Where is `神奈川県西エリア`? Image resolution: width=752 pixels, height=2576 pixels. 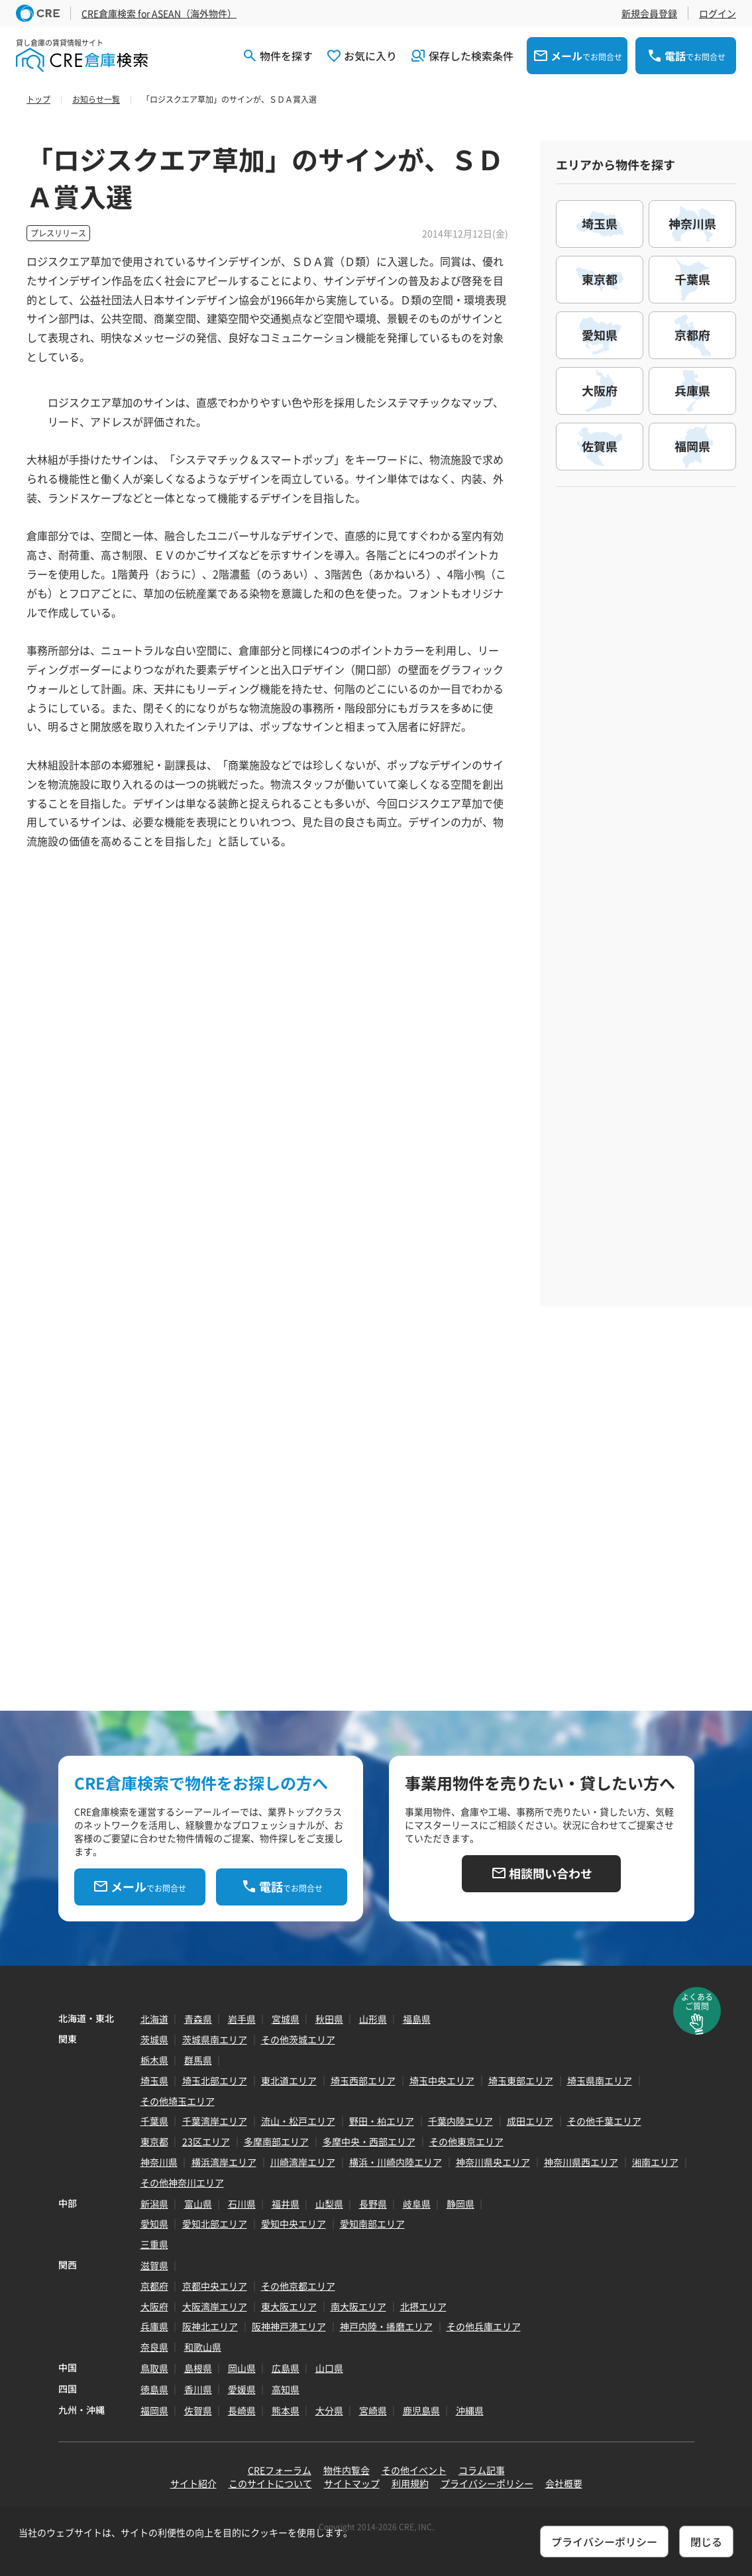 神奈川県西エリア is located at coordinates (581, 2162).